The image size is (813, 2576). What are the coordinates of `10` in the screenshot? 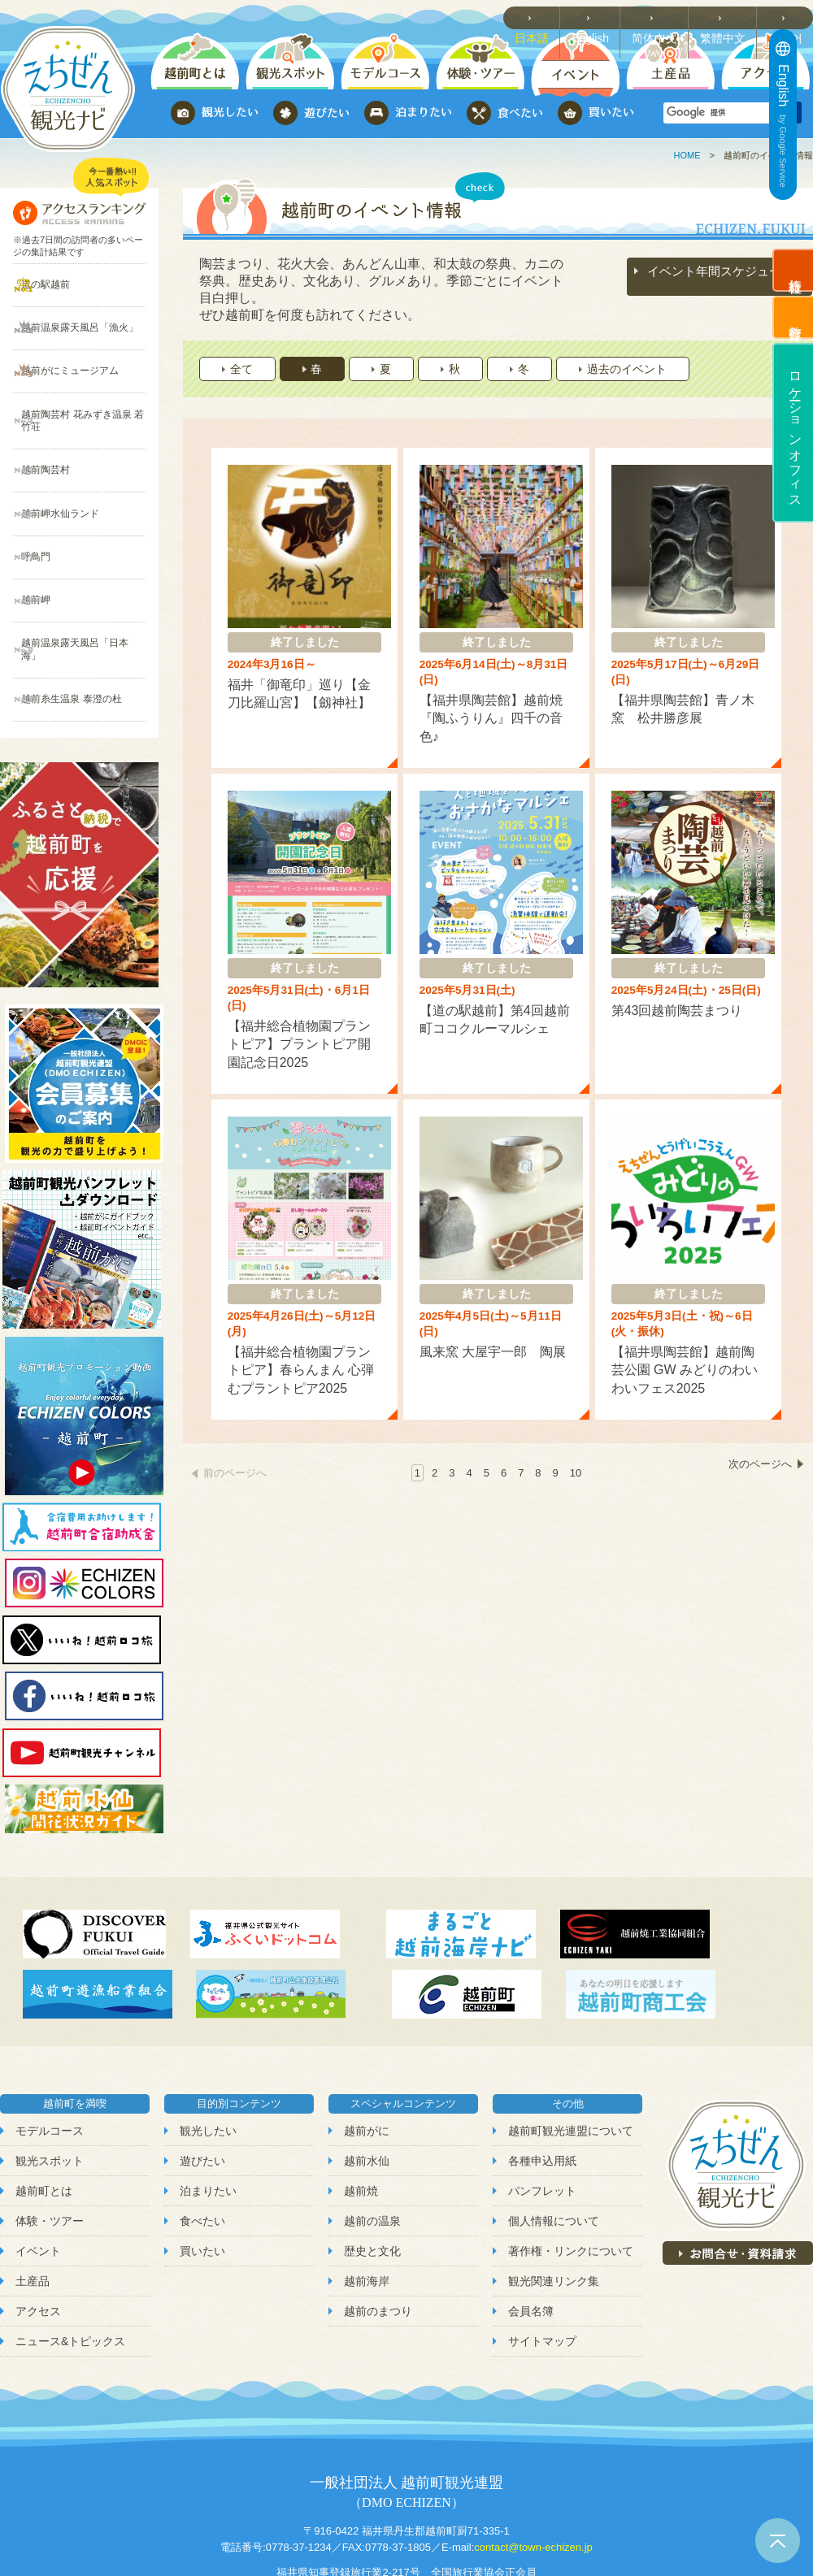 It's located at (575, 1410).